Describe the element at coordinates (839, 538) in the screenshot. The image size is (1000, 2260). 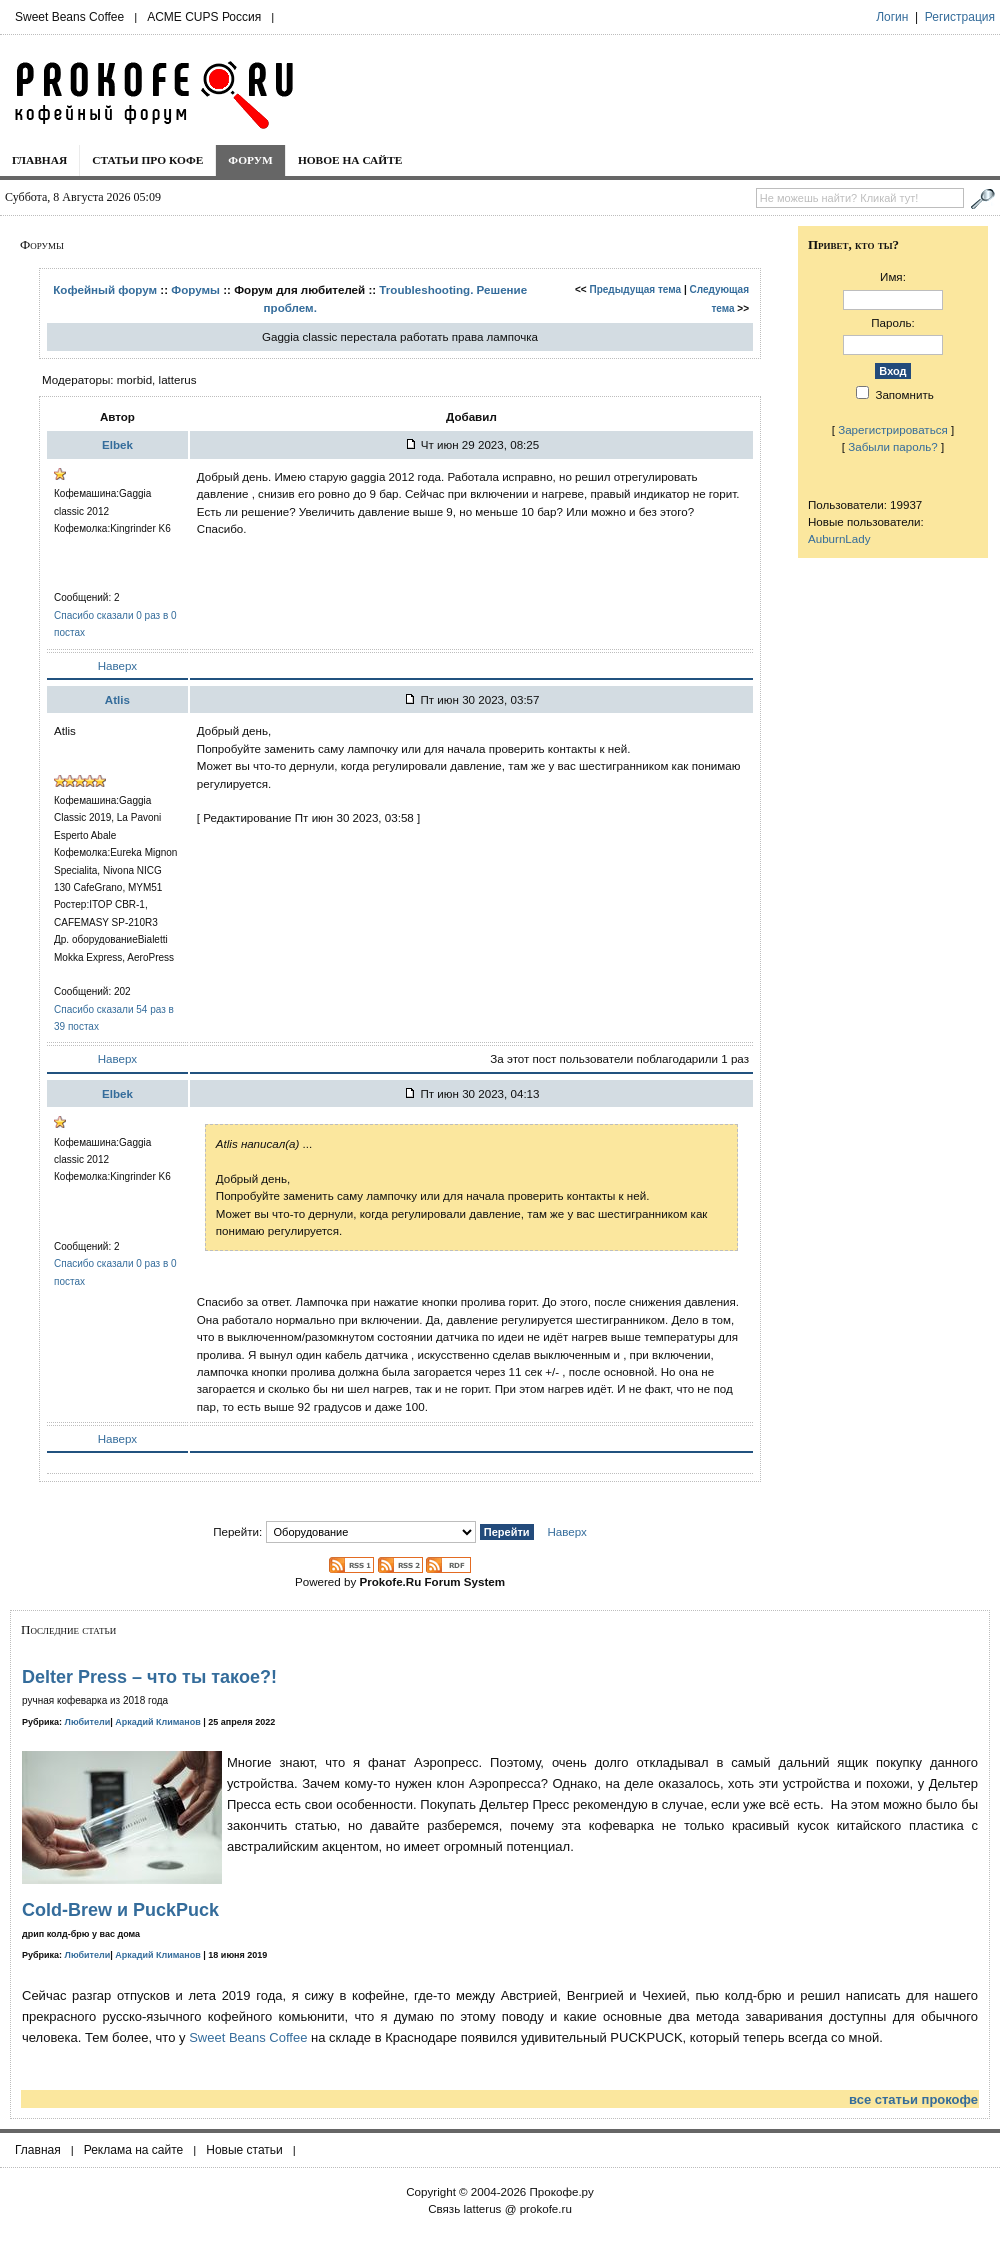
I see `AuburnLady` at that location.